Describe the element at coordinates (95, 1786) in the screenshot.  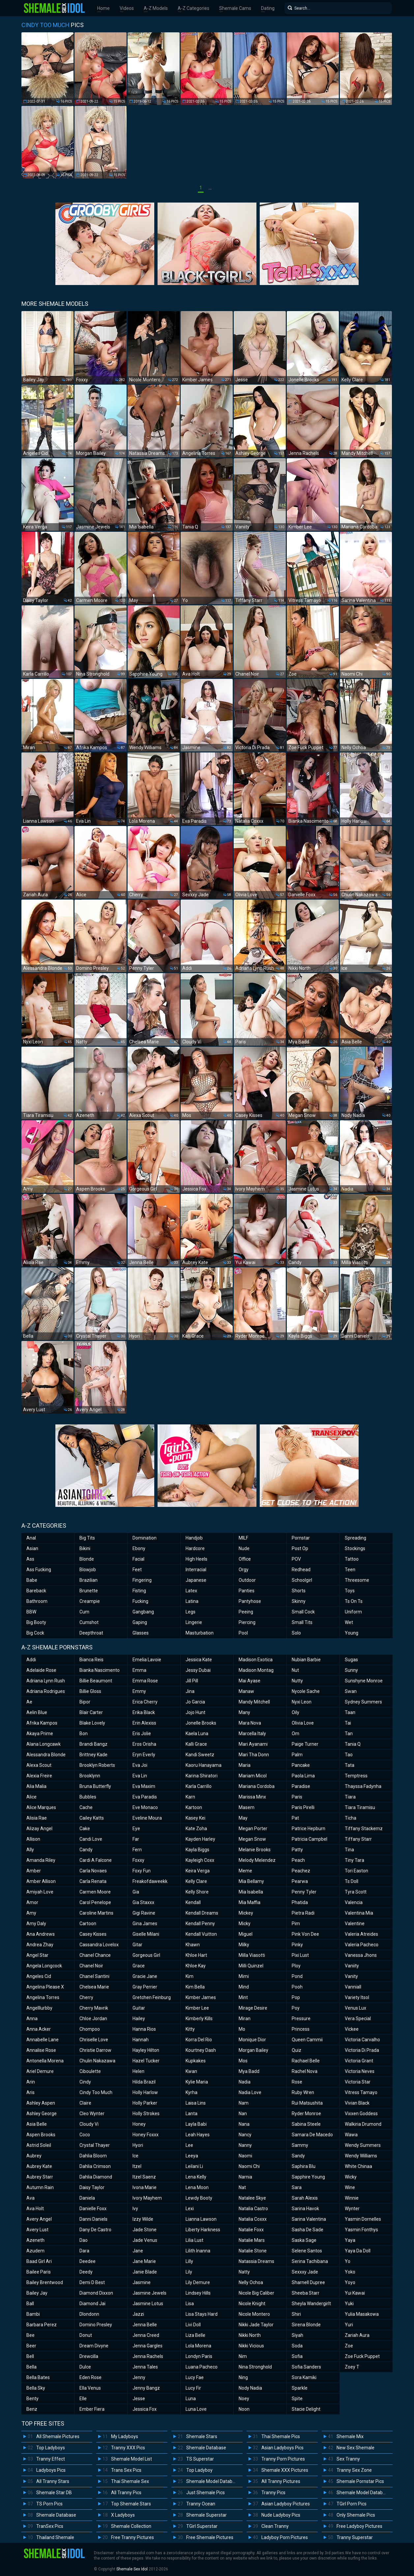
I see `Bruna Butterfly` at that location.